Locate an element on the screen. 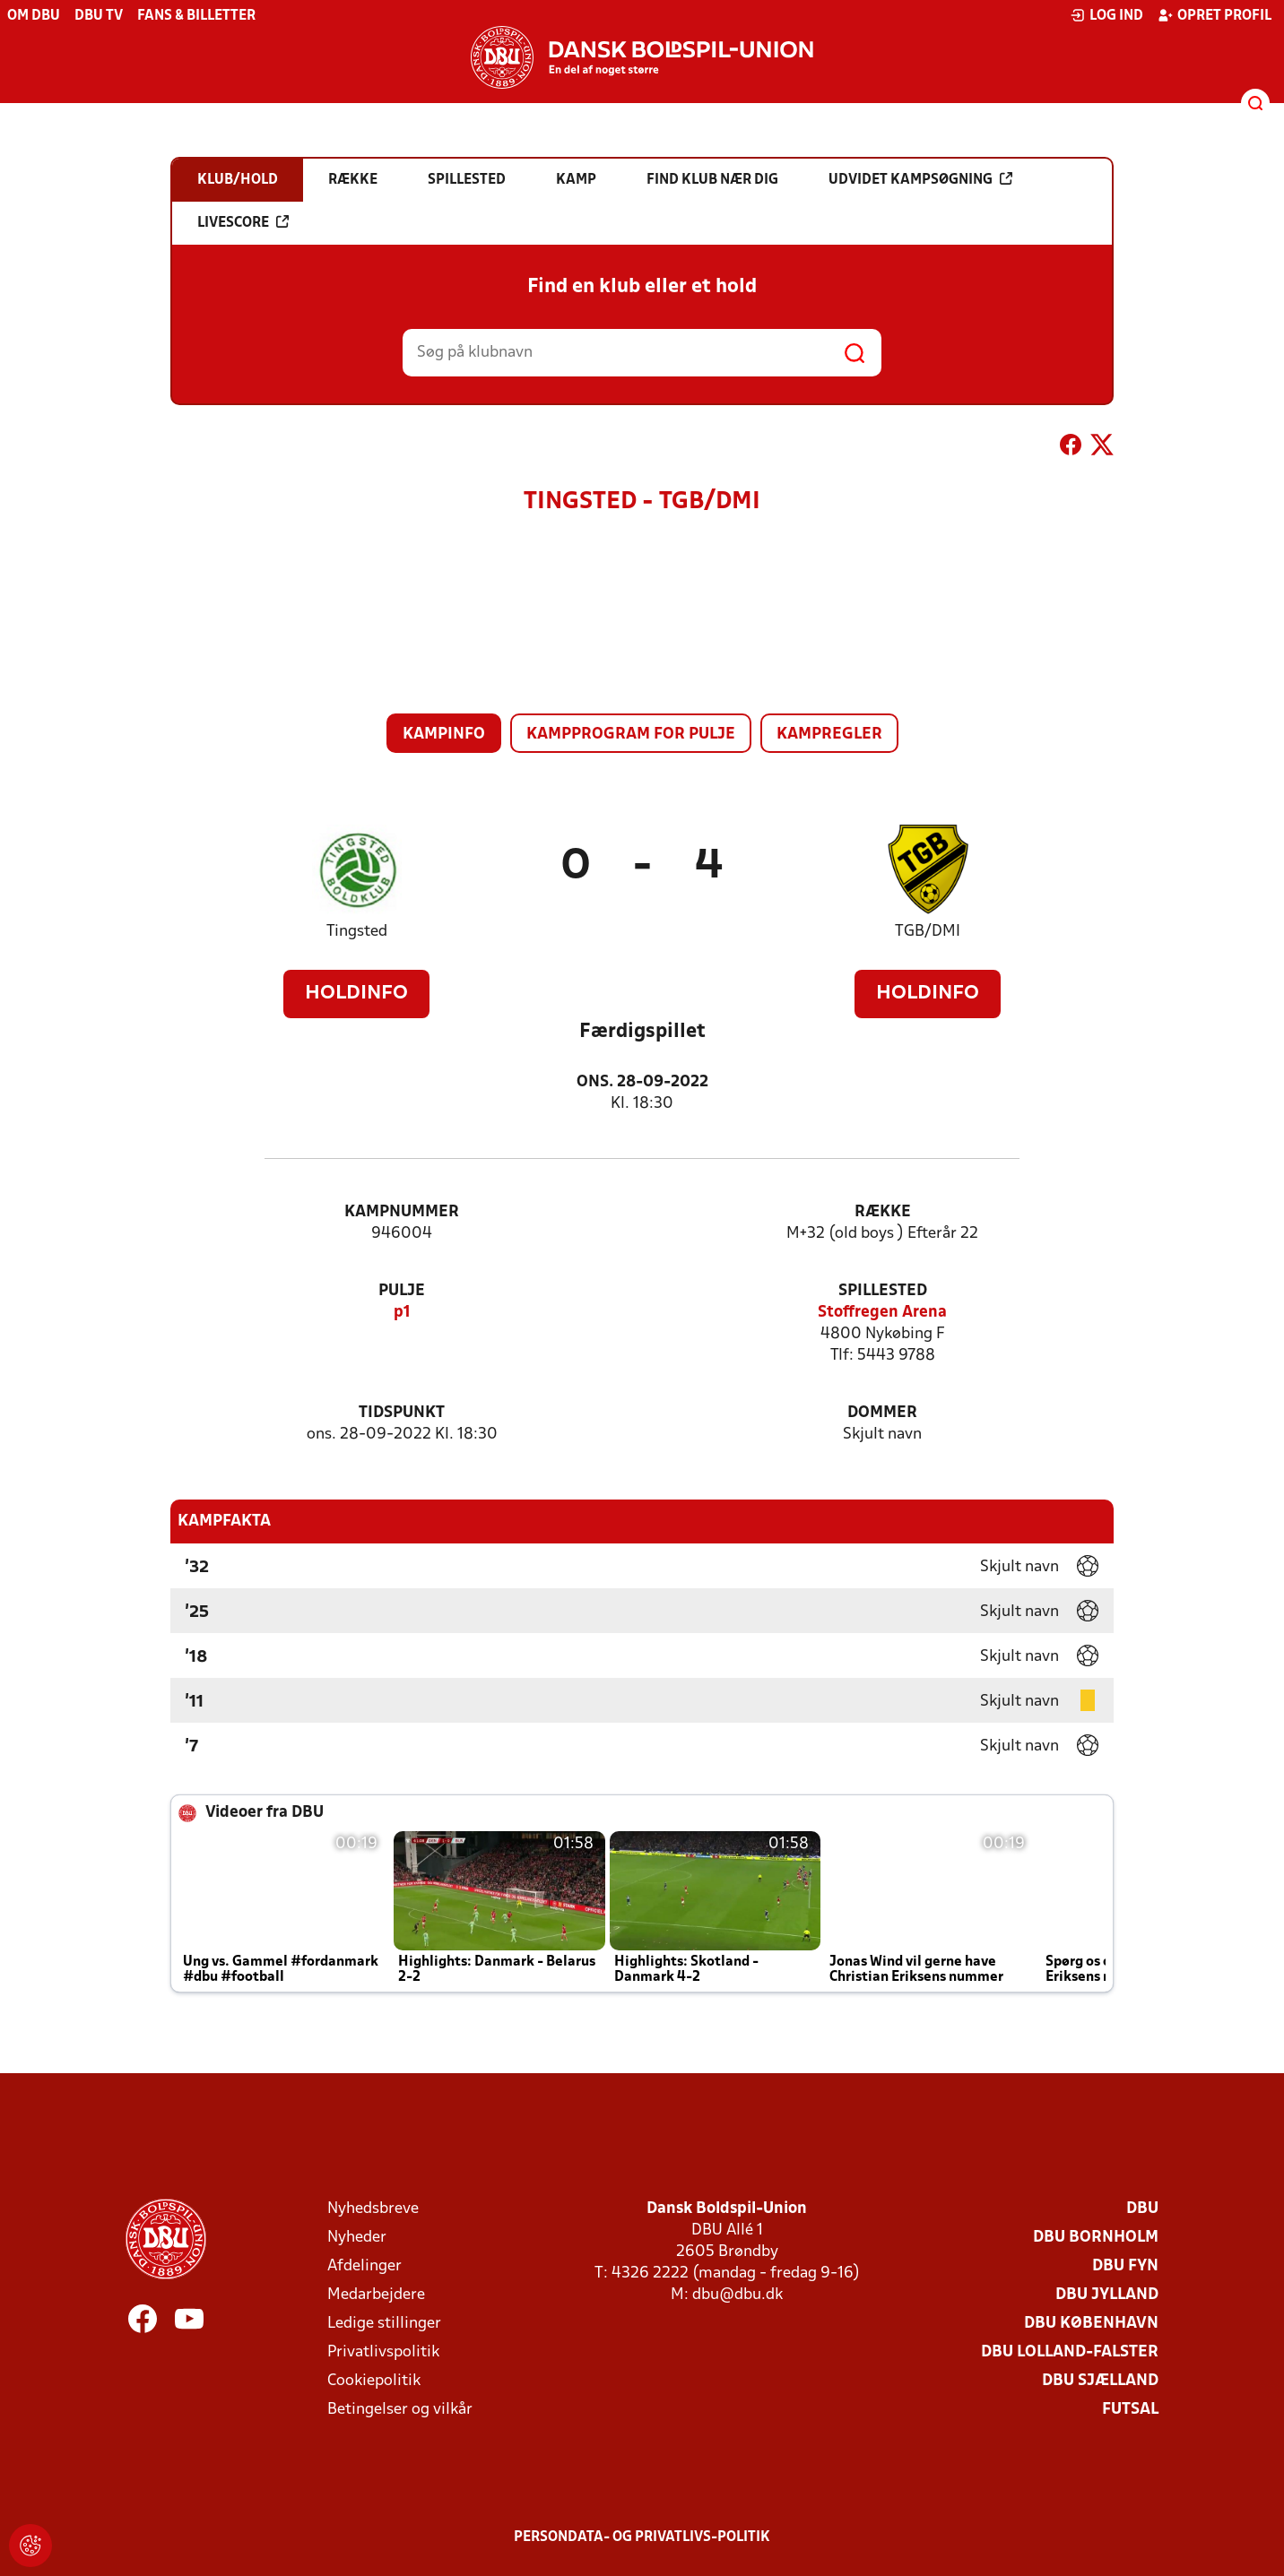 This screenshot has height=2576, width=1284. DBU Jylland is located at coordinates (1106, 2295).